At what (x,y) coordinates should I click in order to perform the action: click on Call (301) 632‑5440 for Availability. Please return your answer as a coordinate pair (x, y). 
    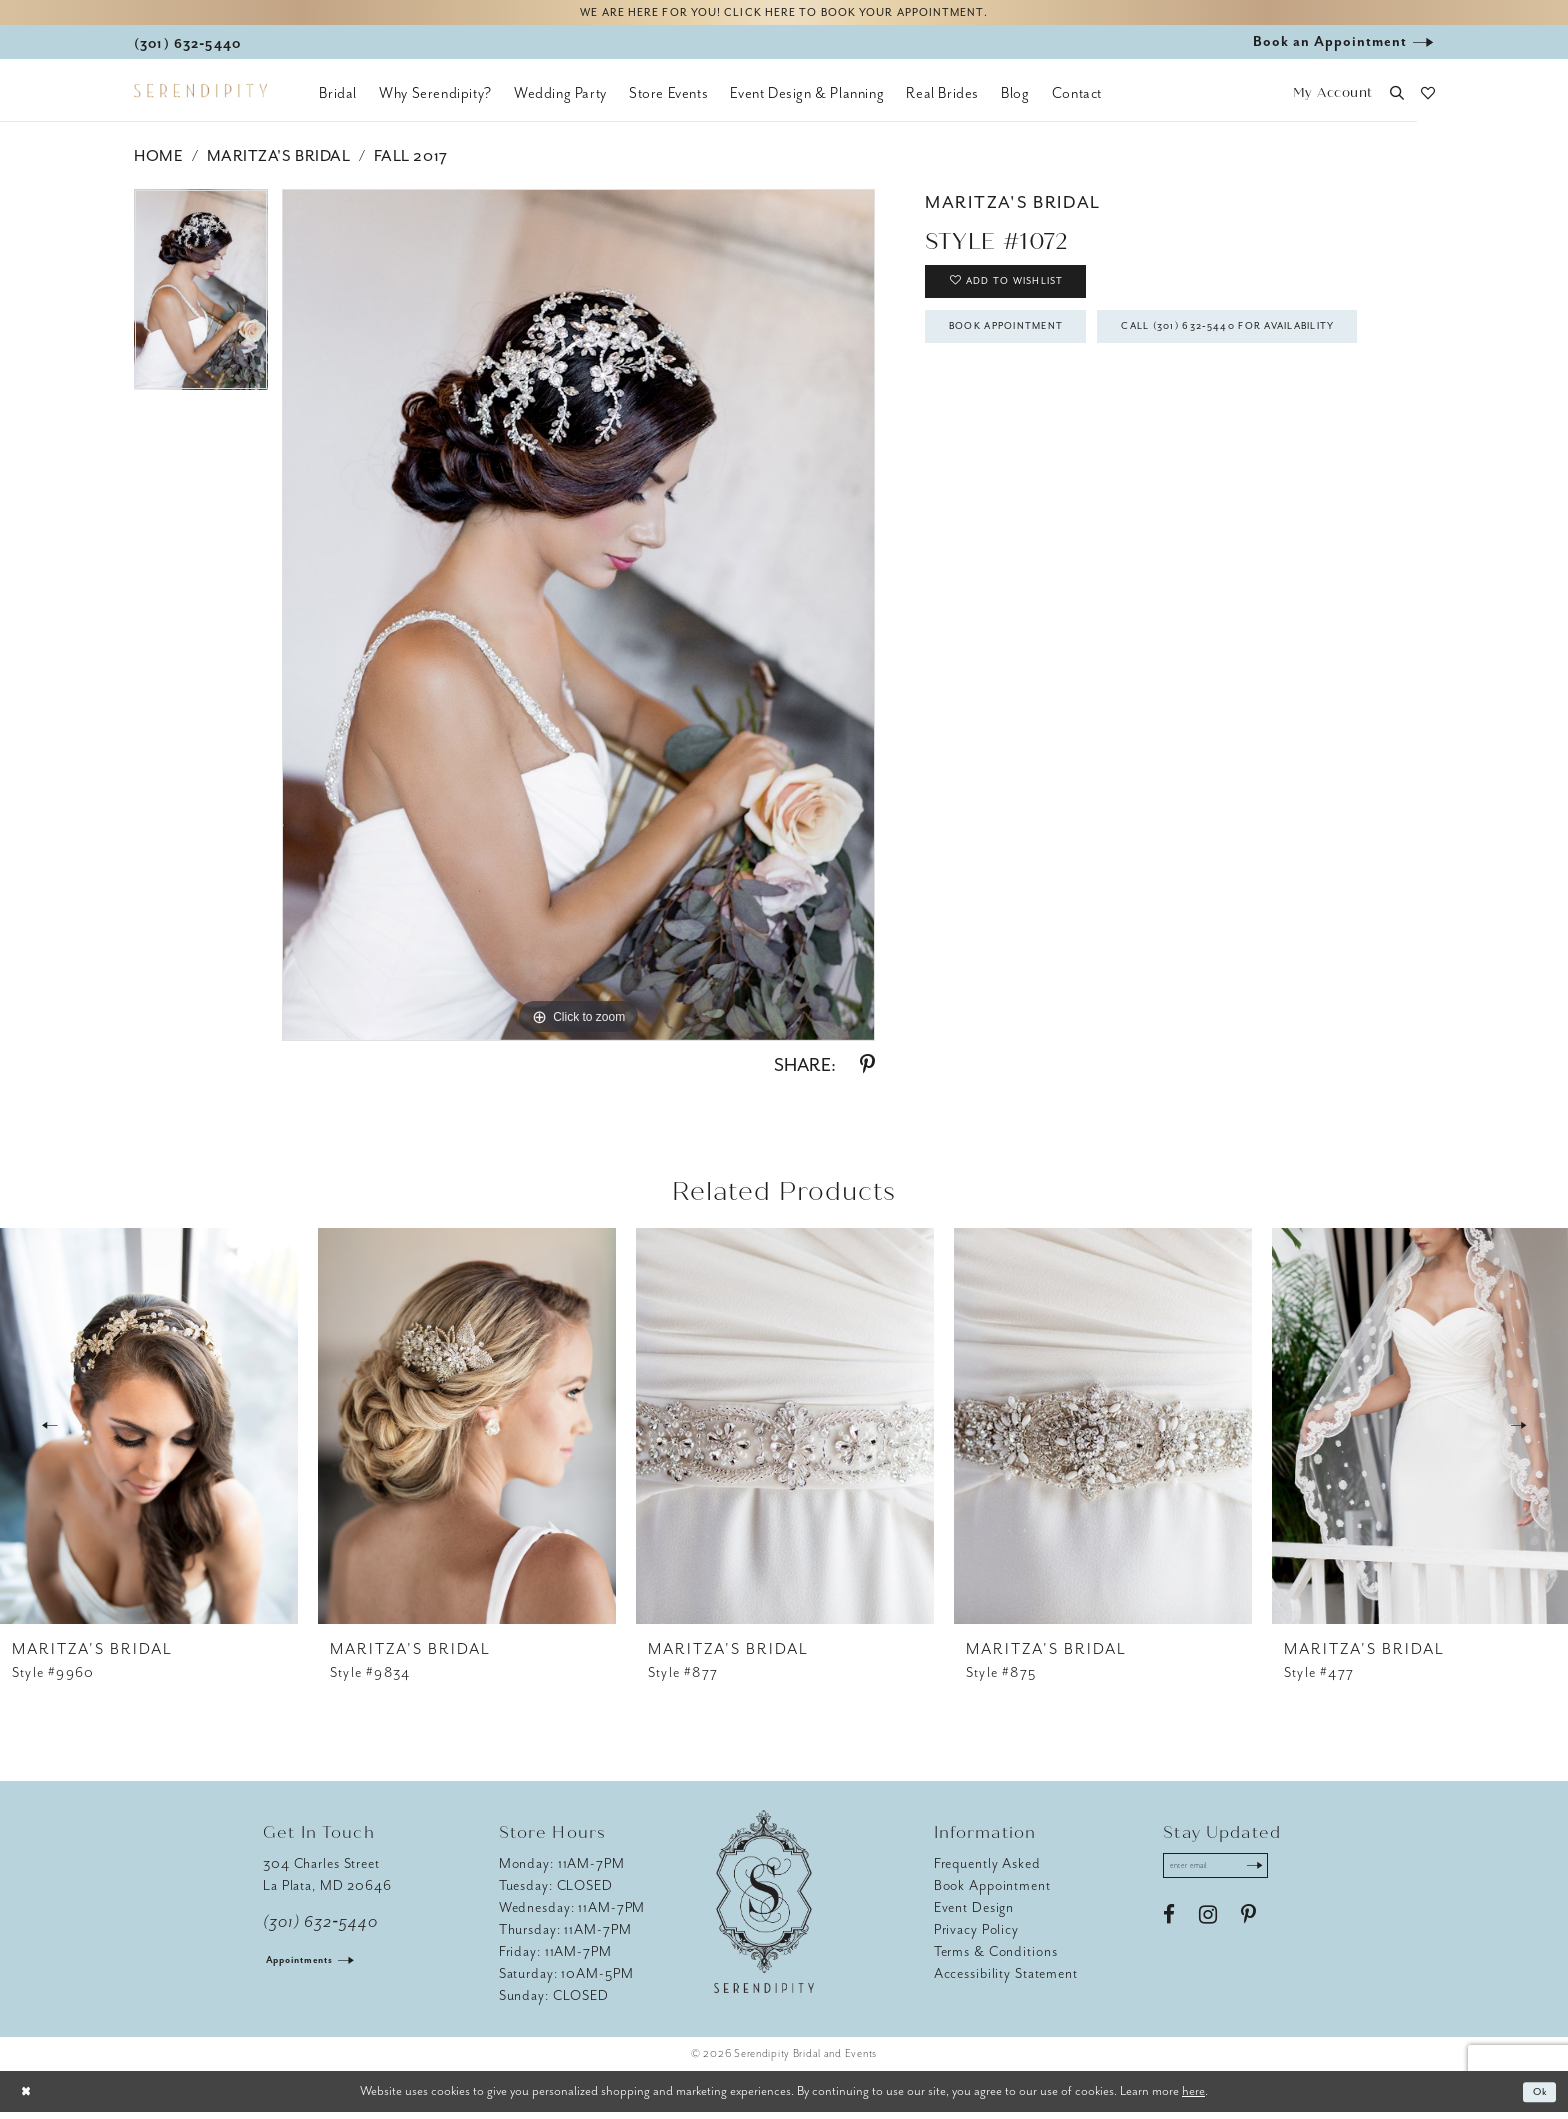
    Looking at the image, I should click on (1094, 410).